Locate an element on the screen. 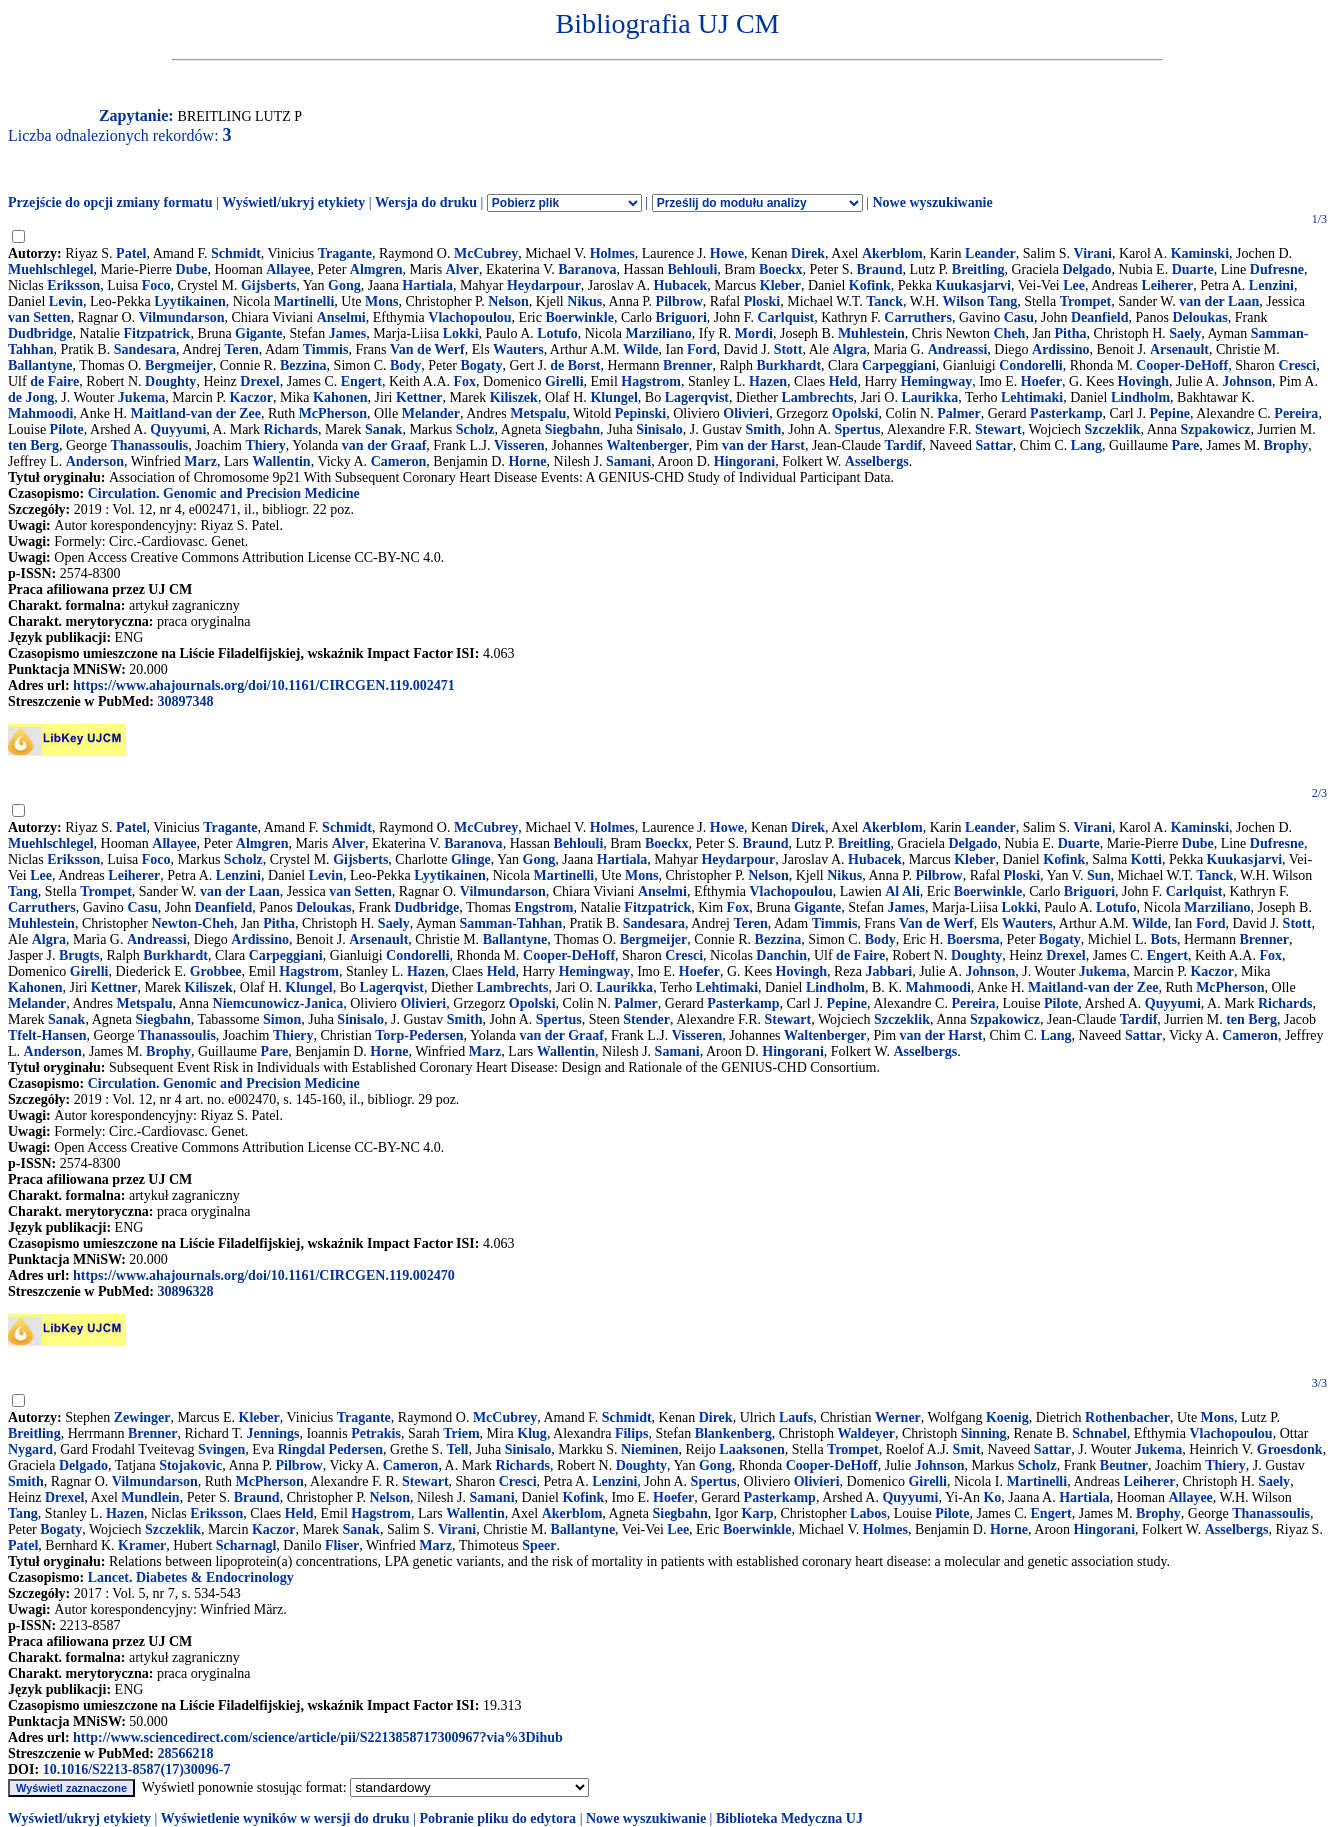 This screenshot has height=1827, width=1335. Duarte is located at coordinates (1193, 269).